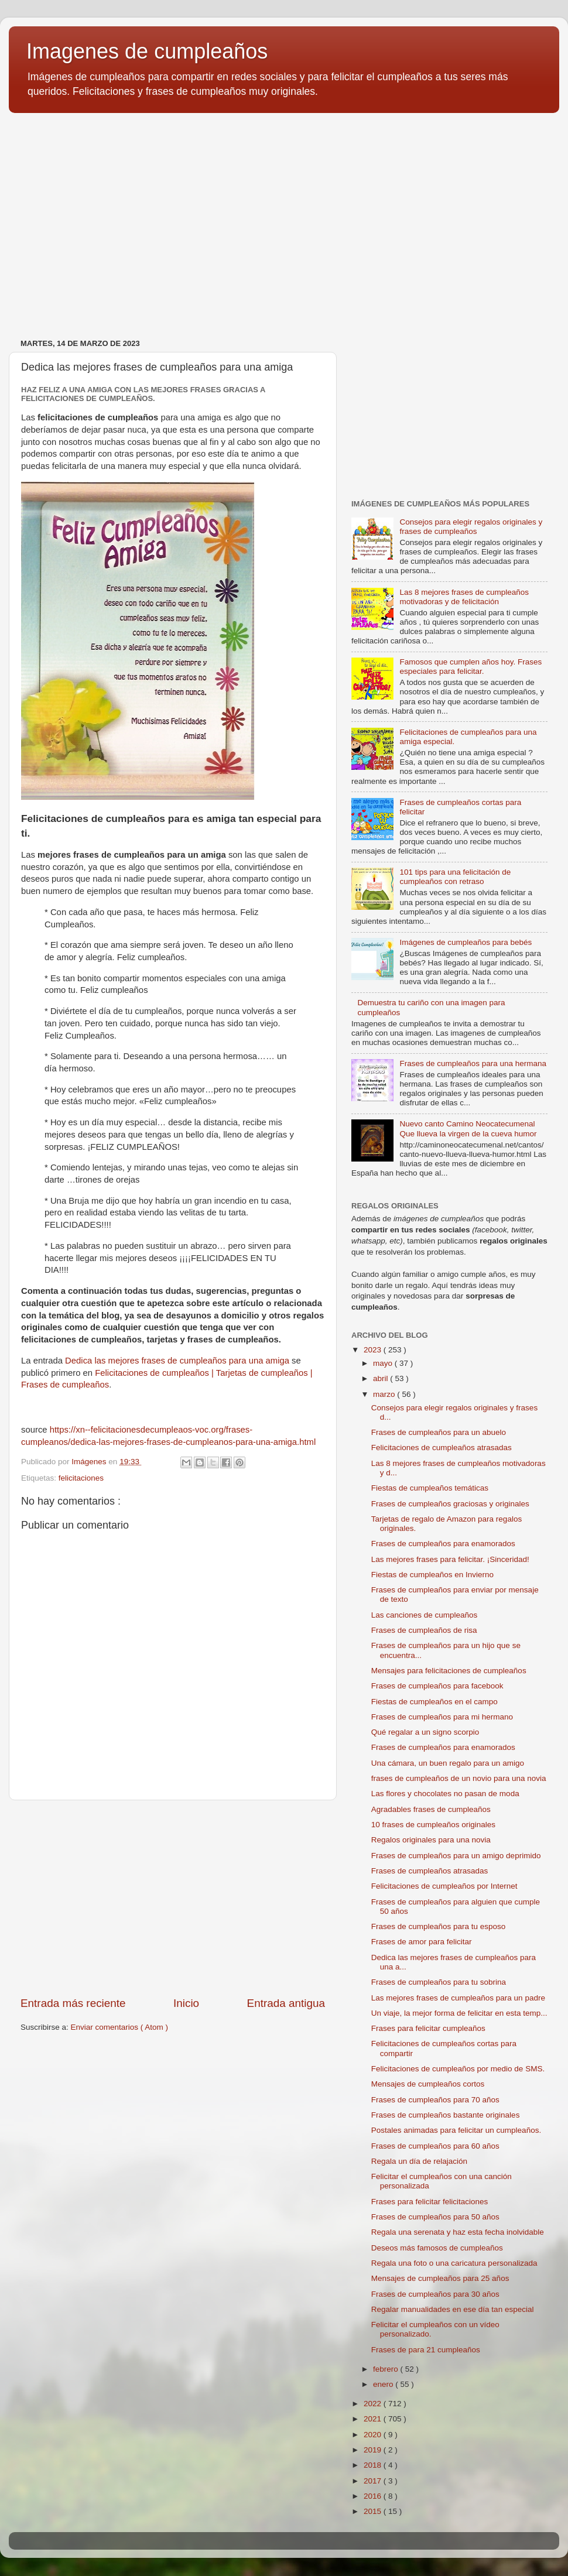 The image size is (568, 2576). Describe the element at coordinates (438, 1926) in the screenshot. I see `Frases de cumpleaños para tu esposo` at that location.